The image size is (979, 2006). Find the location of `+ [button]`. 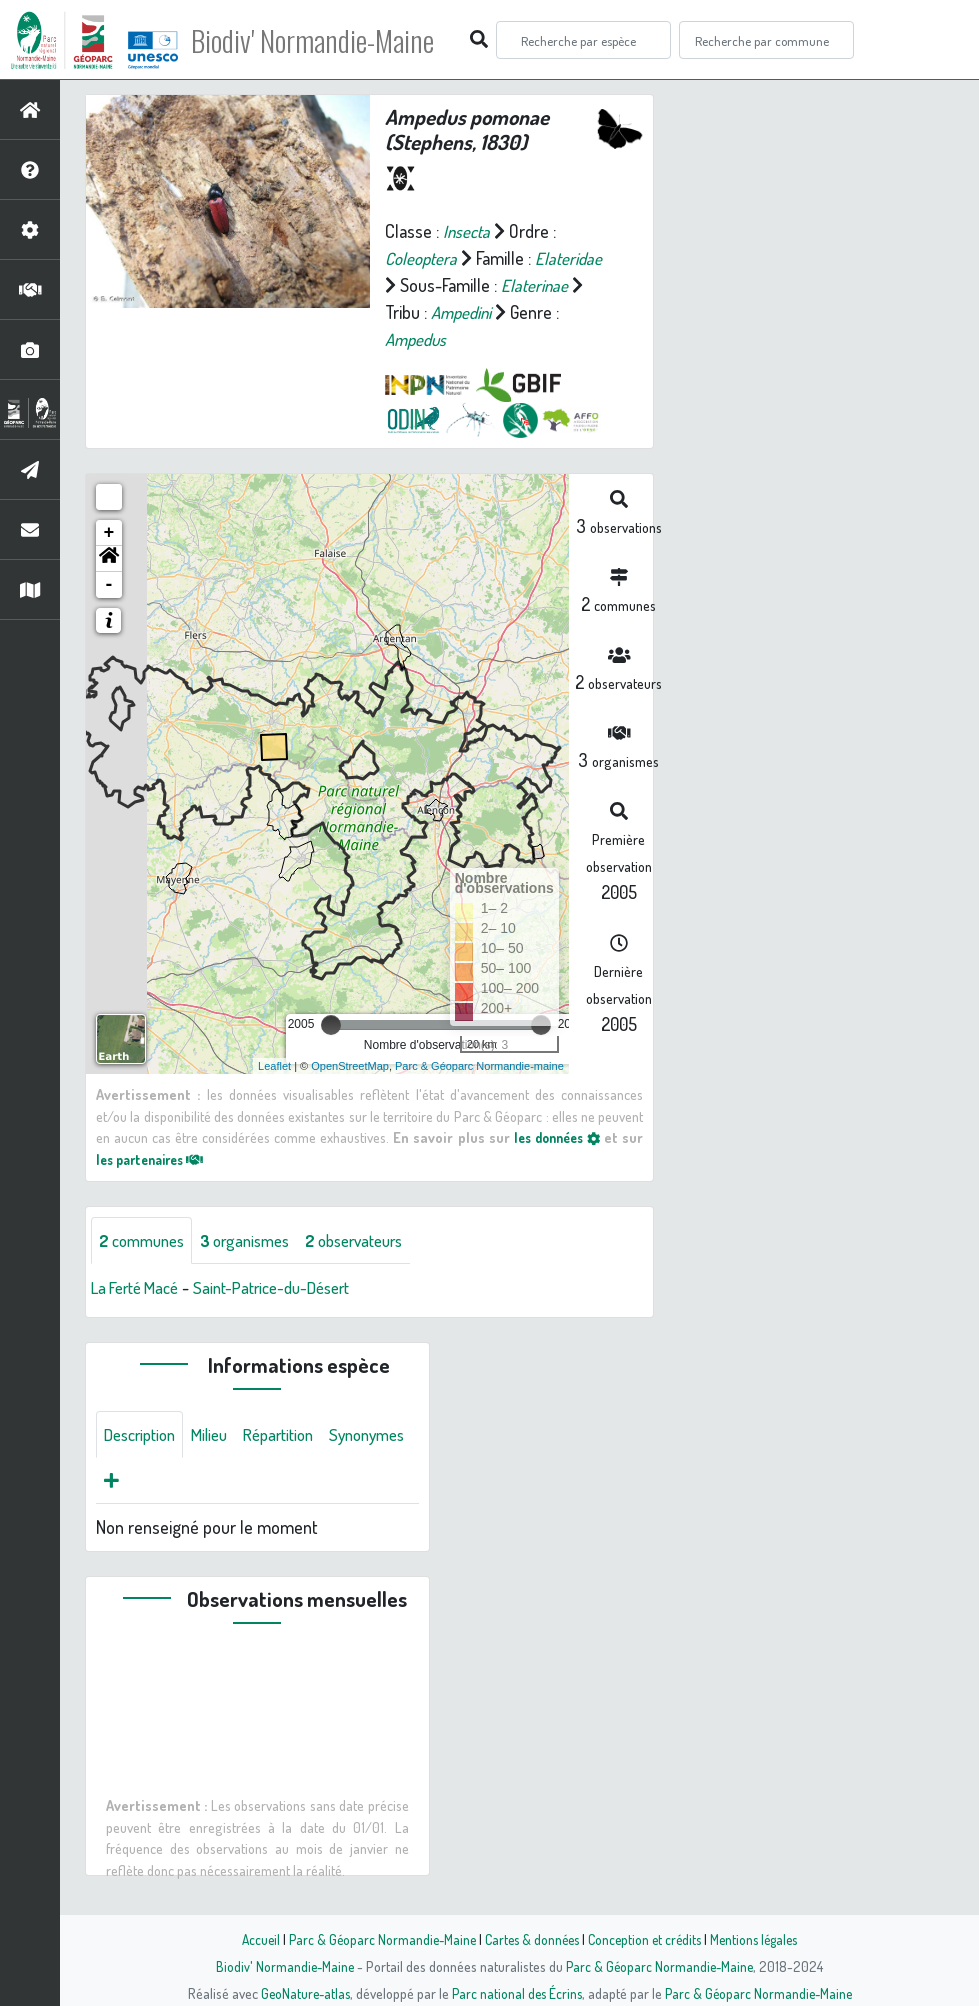

+ [button] is located at coordinates (109, 533).